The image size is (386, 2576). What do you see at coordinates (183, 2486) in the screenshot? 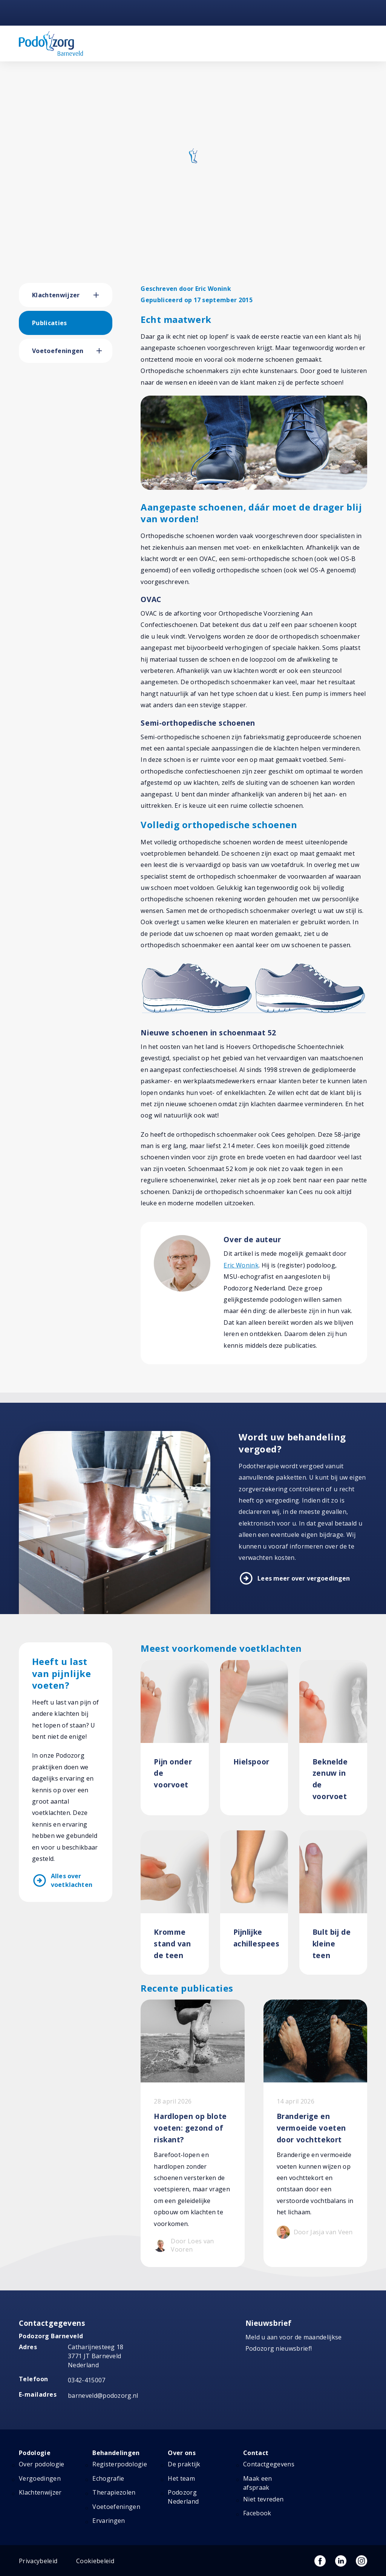
I see `Podozorg Nederland` at bounding box center [183, 2486].